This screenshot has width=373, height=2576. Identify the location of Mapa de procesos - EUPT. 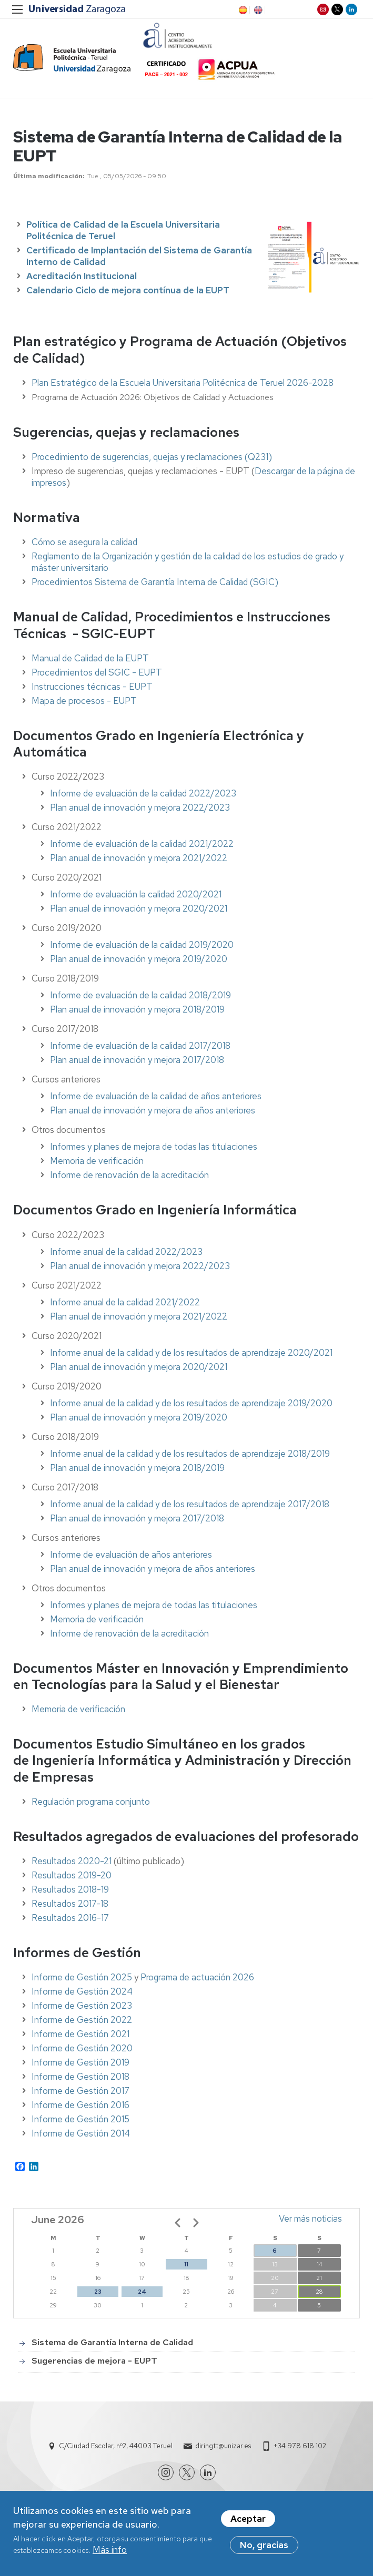
(84, 706).